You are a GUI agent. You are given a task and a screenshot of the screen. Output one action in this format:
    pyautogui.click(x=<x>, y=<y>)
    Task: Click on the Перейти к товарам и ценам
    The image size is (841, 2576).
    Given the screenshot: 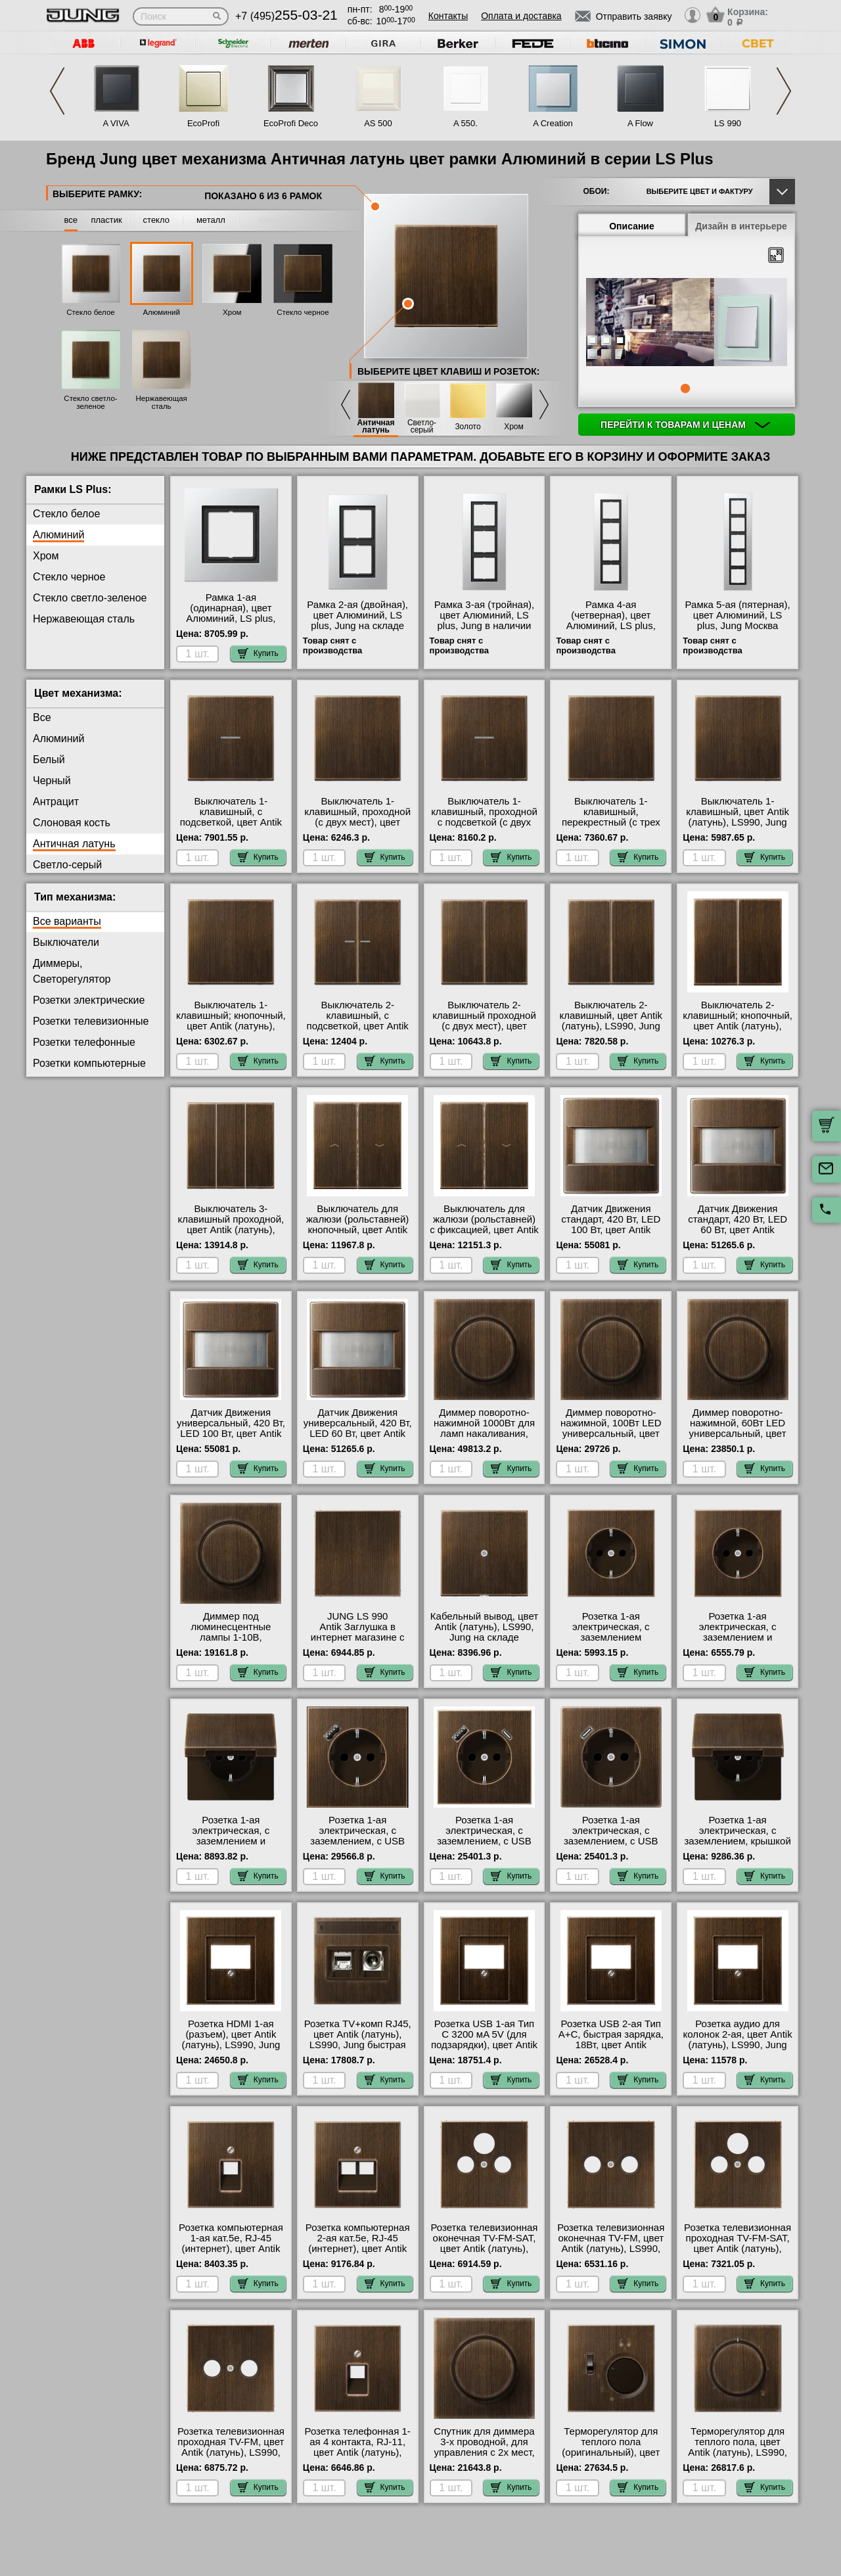 What is the action you would take?
    pyautogui.click(x=685, y=424)
    